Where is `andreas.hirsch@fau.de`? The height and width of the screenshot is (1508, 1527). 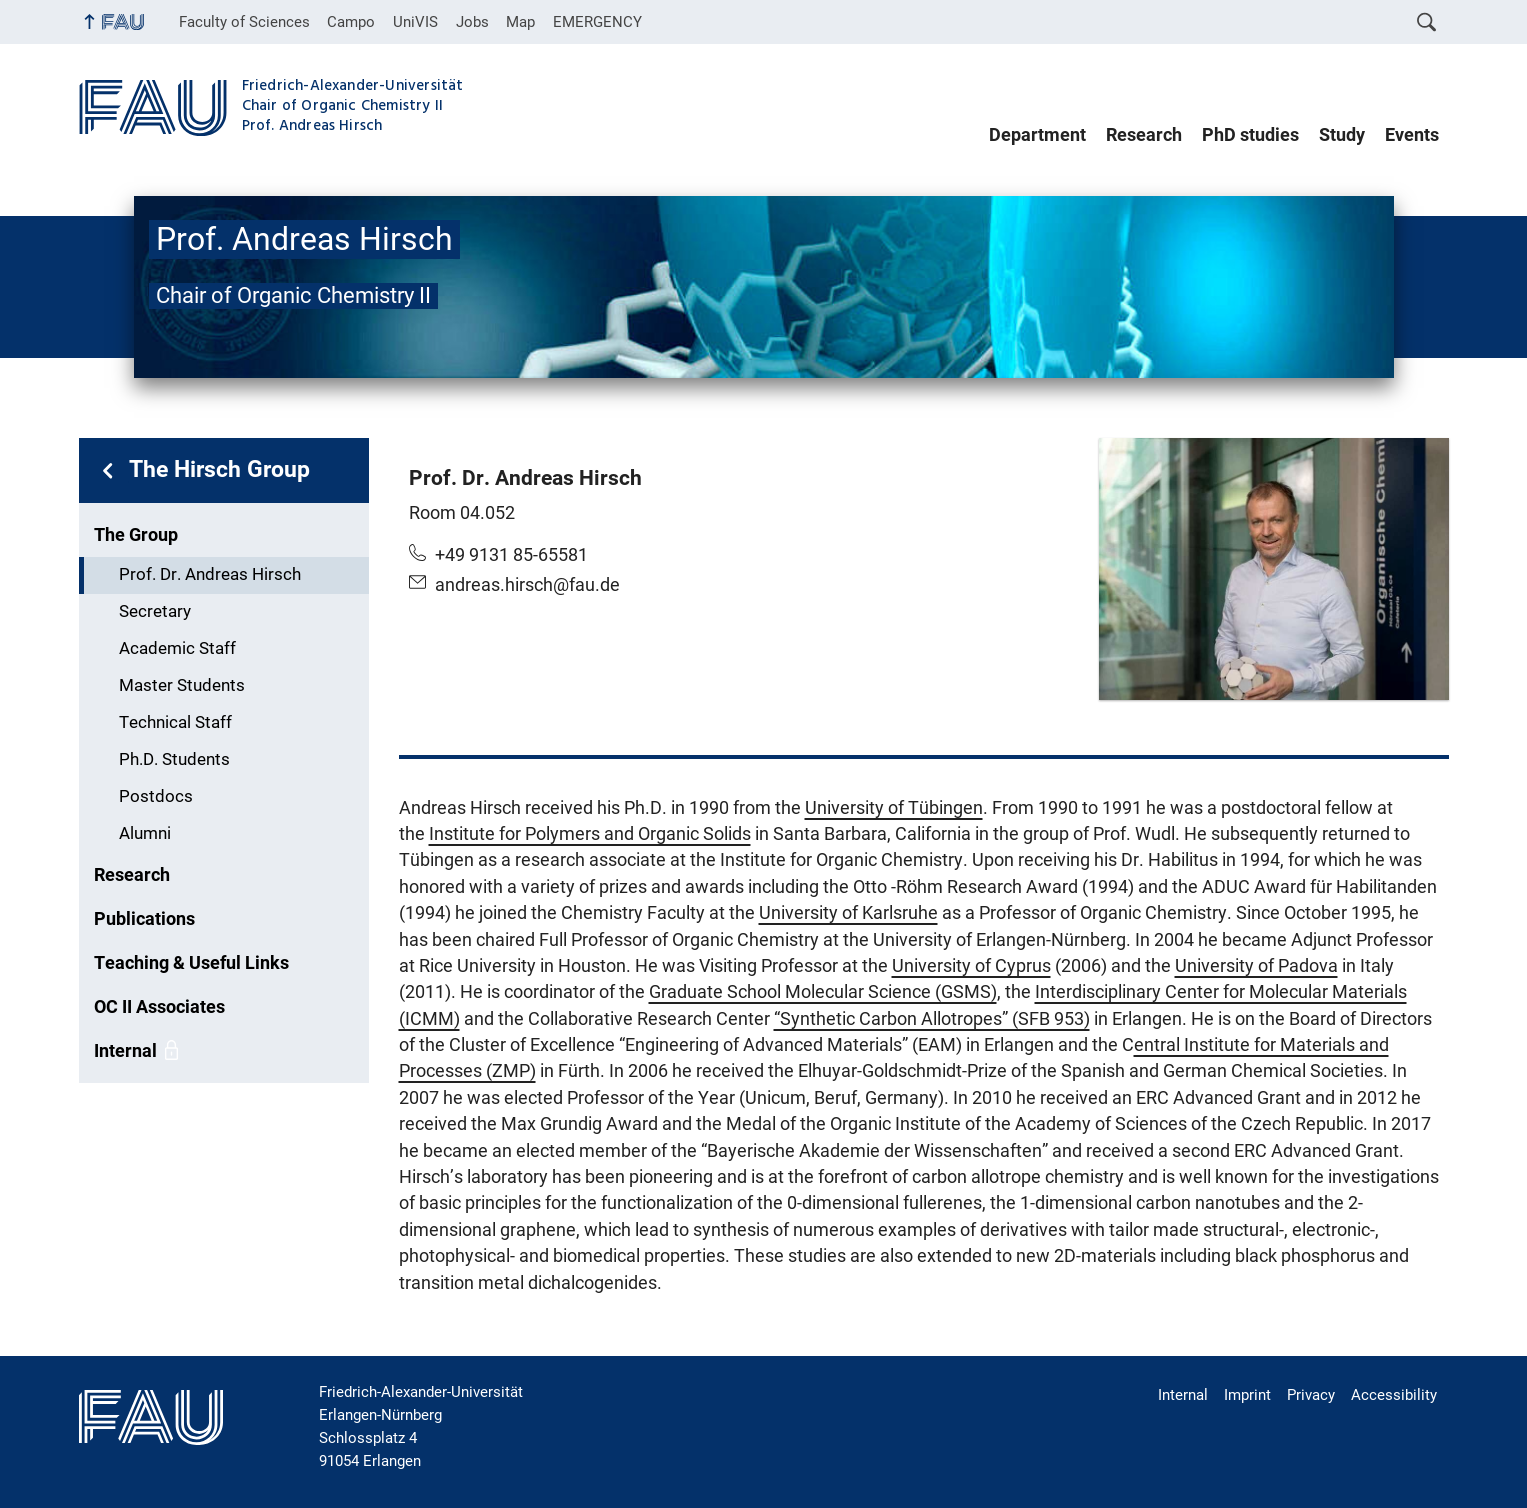
andreas.hirsch@fau.de is located at coordinates (527, 585).